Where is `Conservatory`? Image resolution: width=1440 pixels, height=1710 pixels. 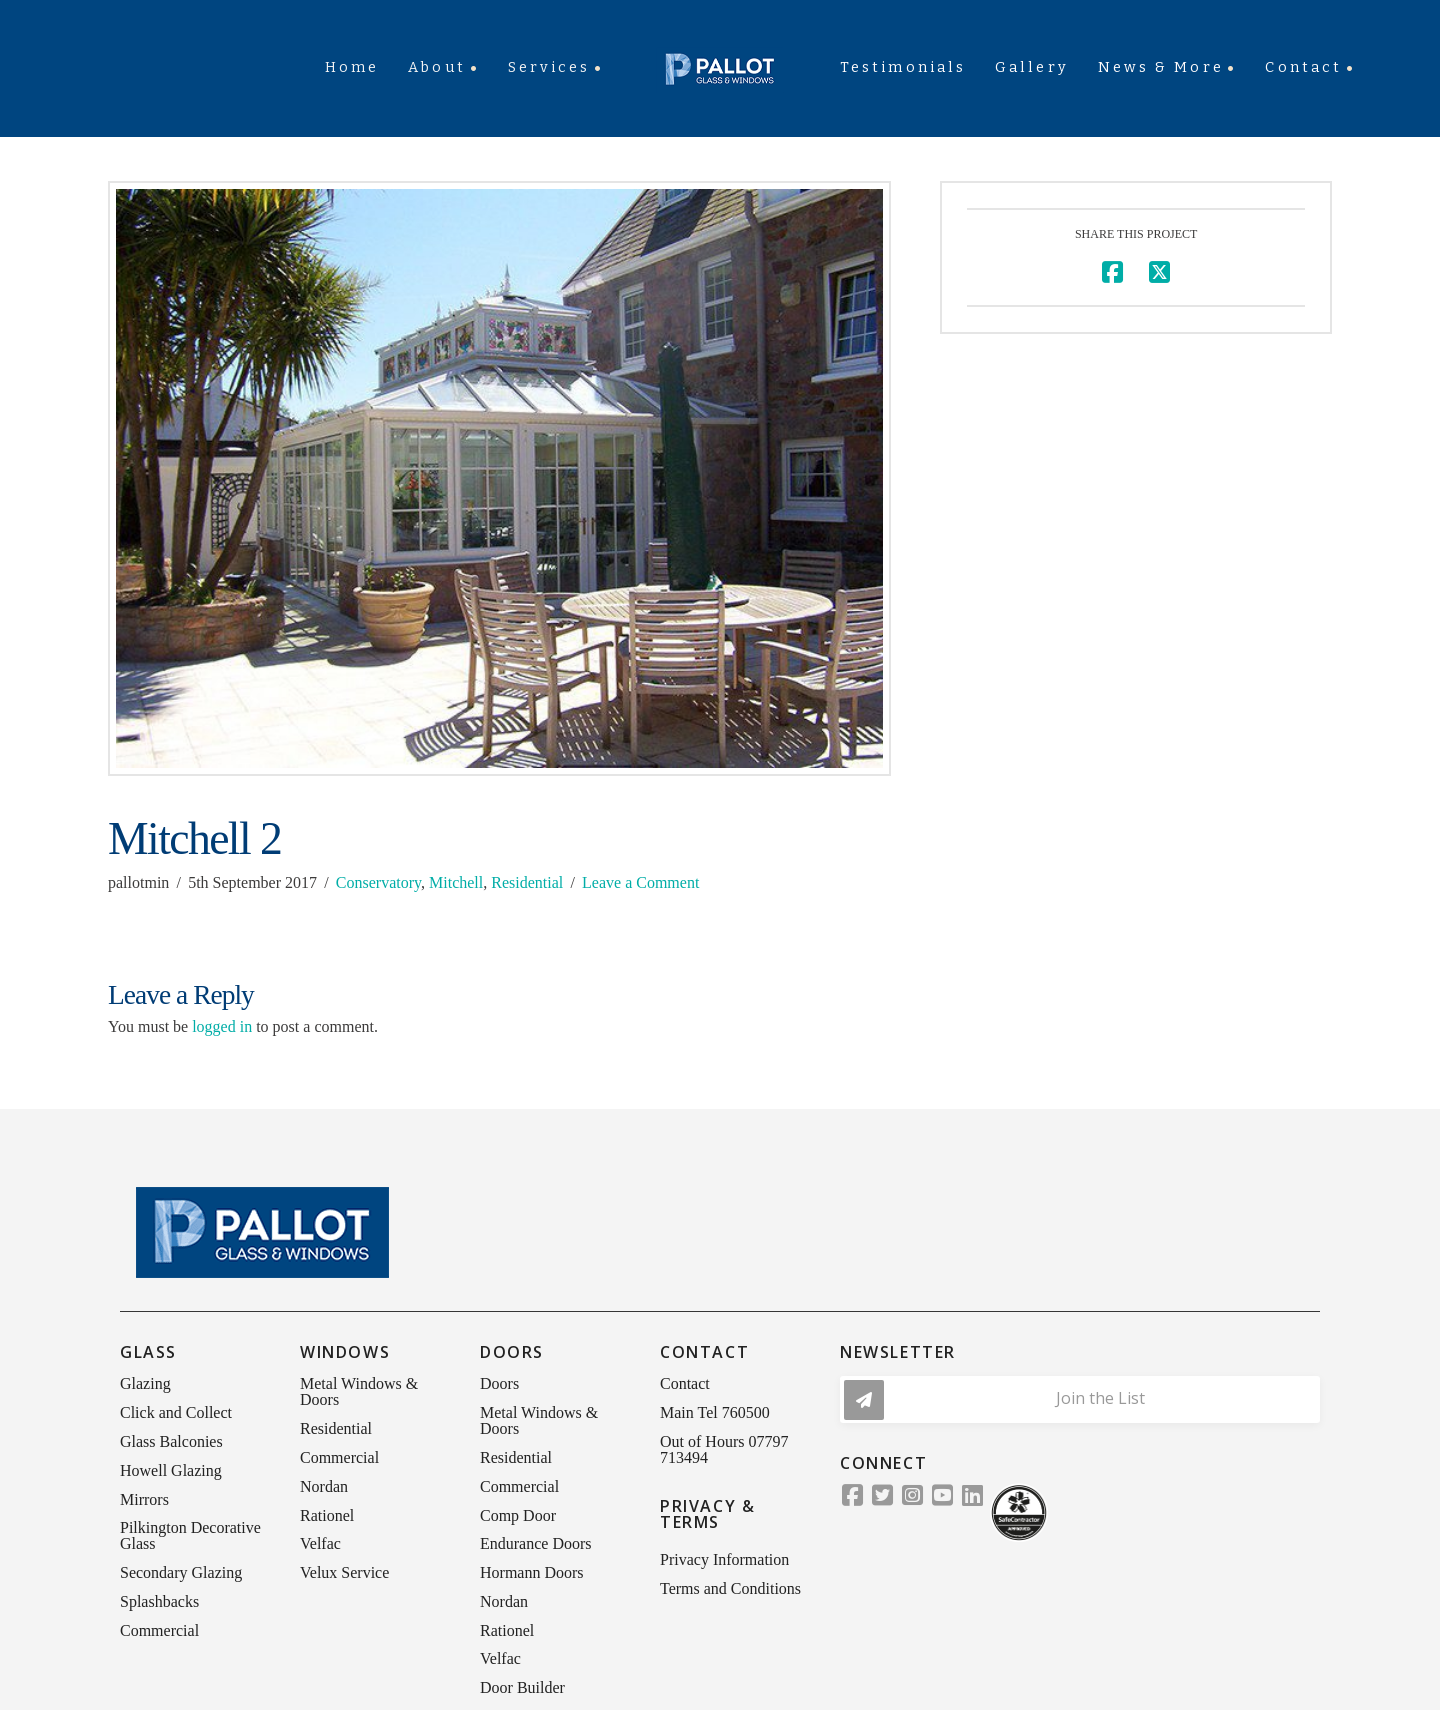 Conservatory is located at coordinates (378, 882).